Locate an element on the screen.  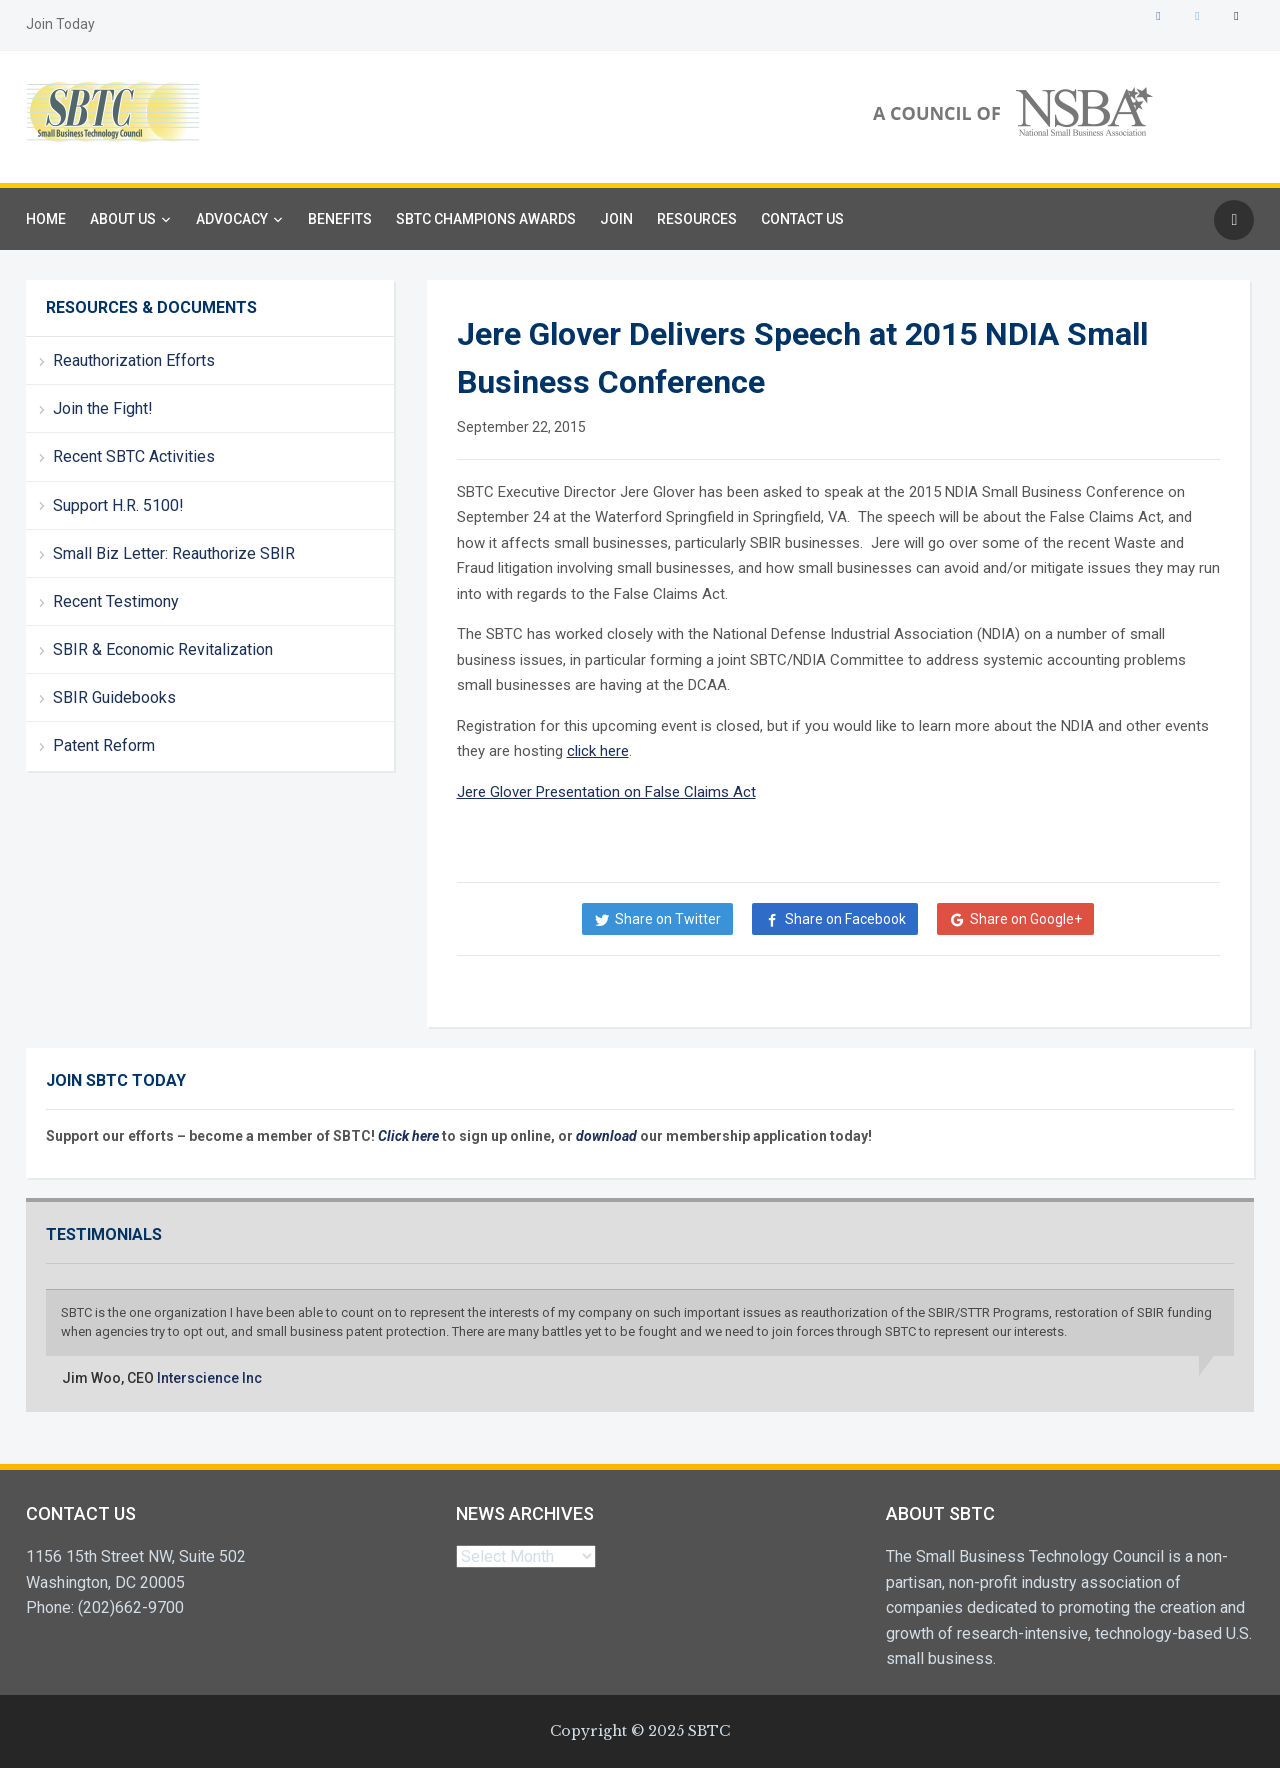
Contact Us is located at coordinates (802, 219).